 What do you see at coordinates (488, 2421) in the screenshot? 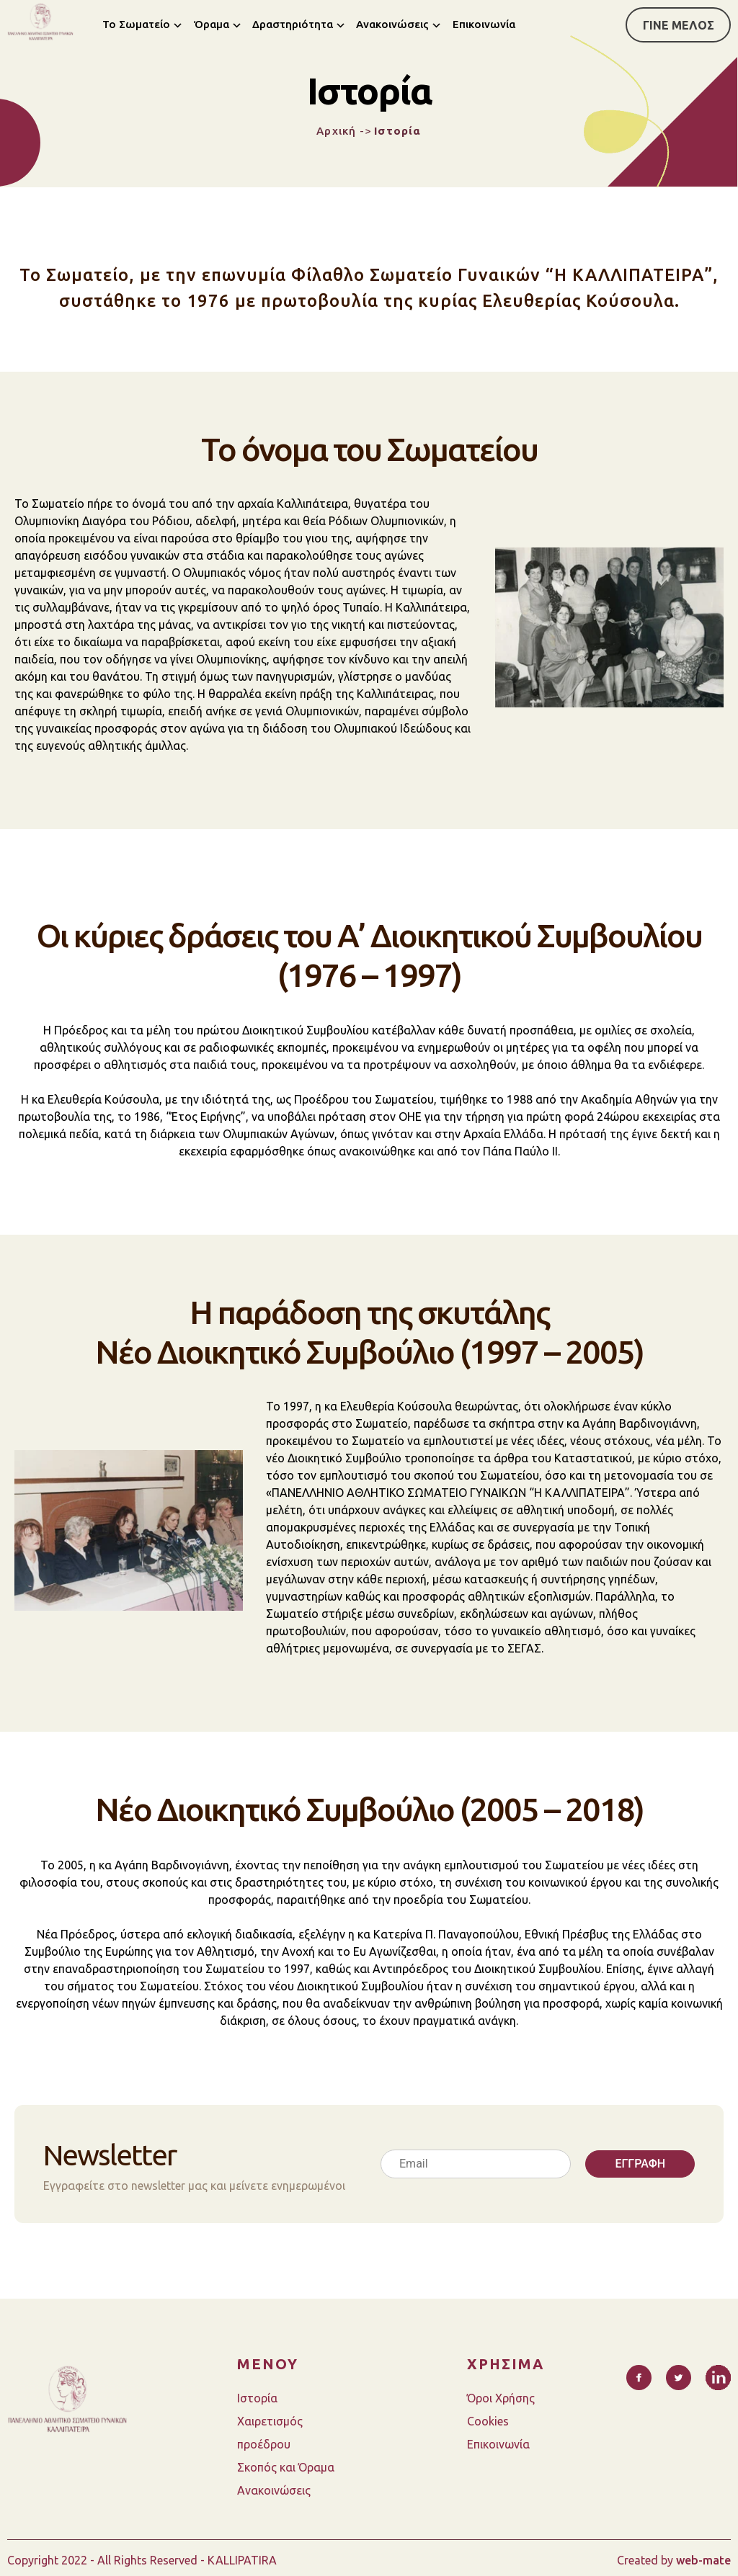
I see `Cookies` at bounding box center [488, 2421].